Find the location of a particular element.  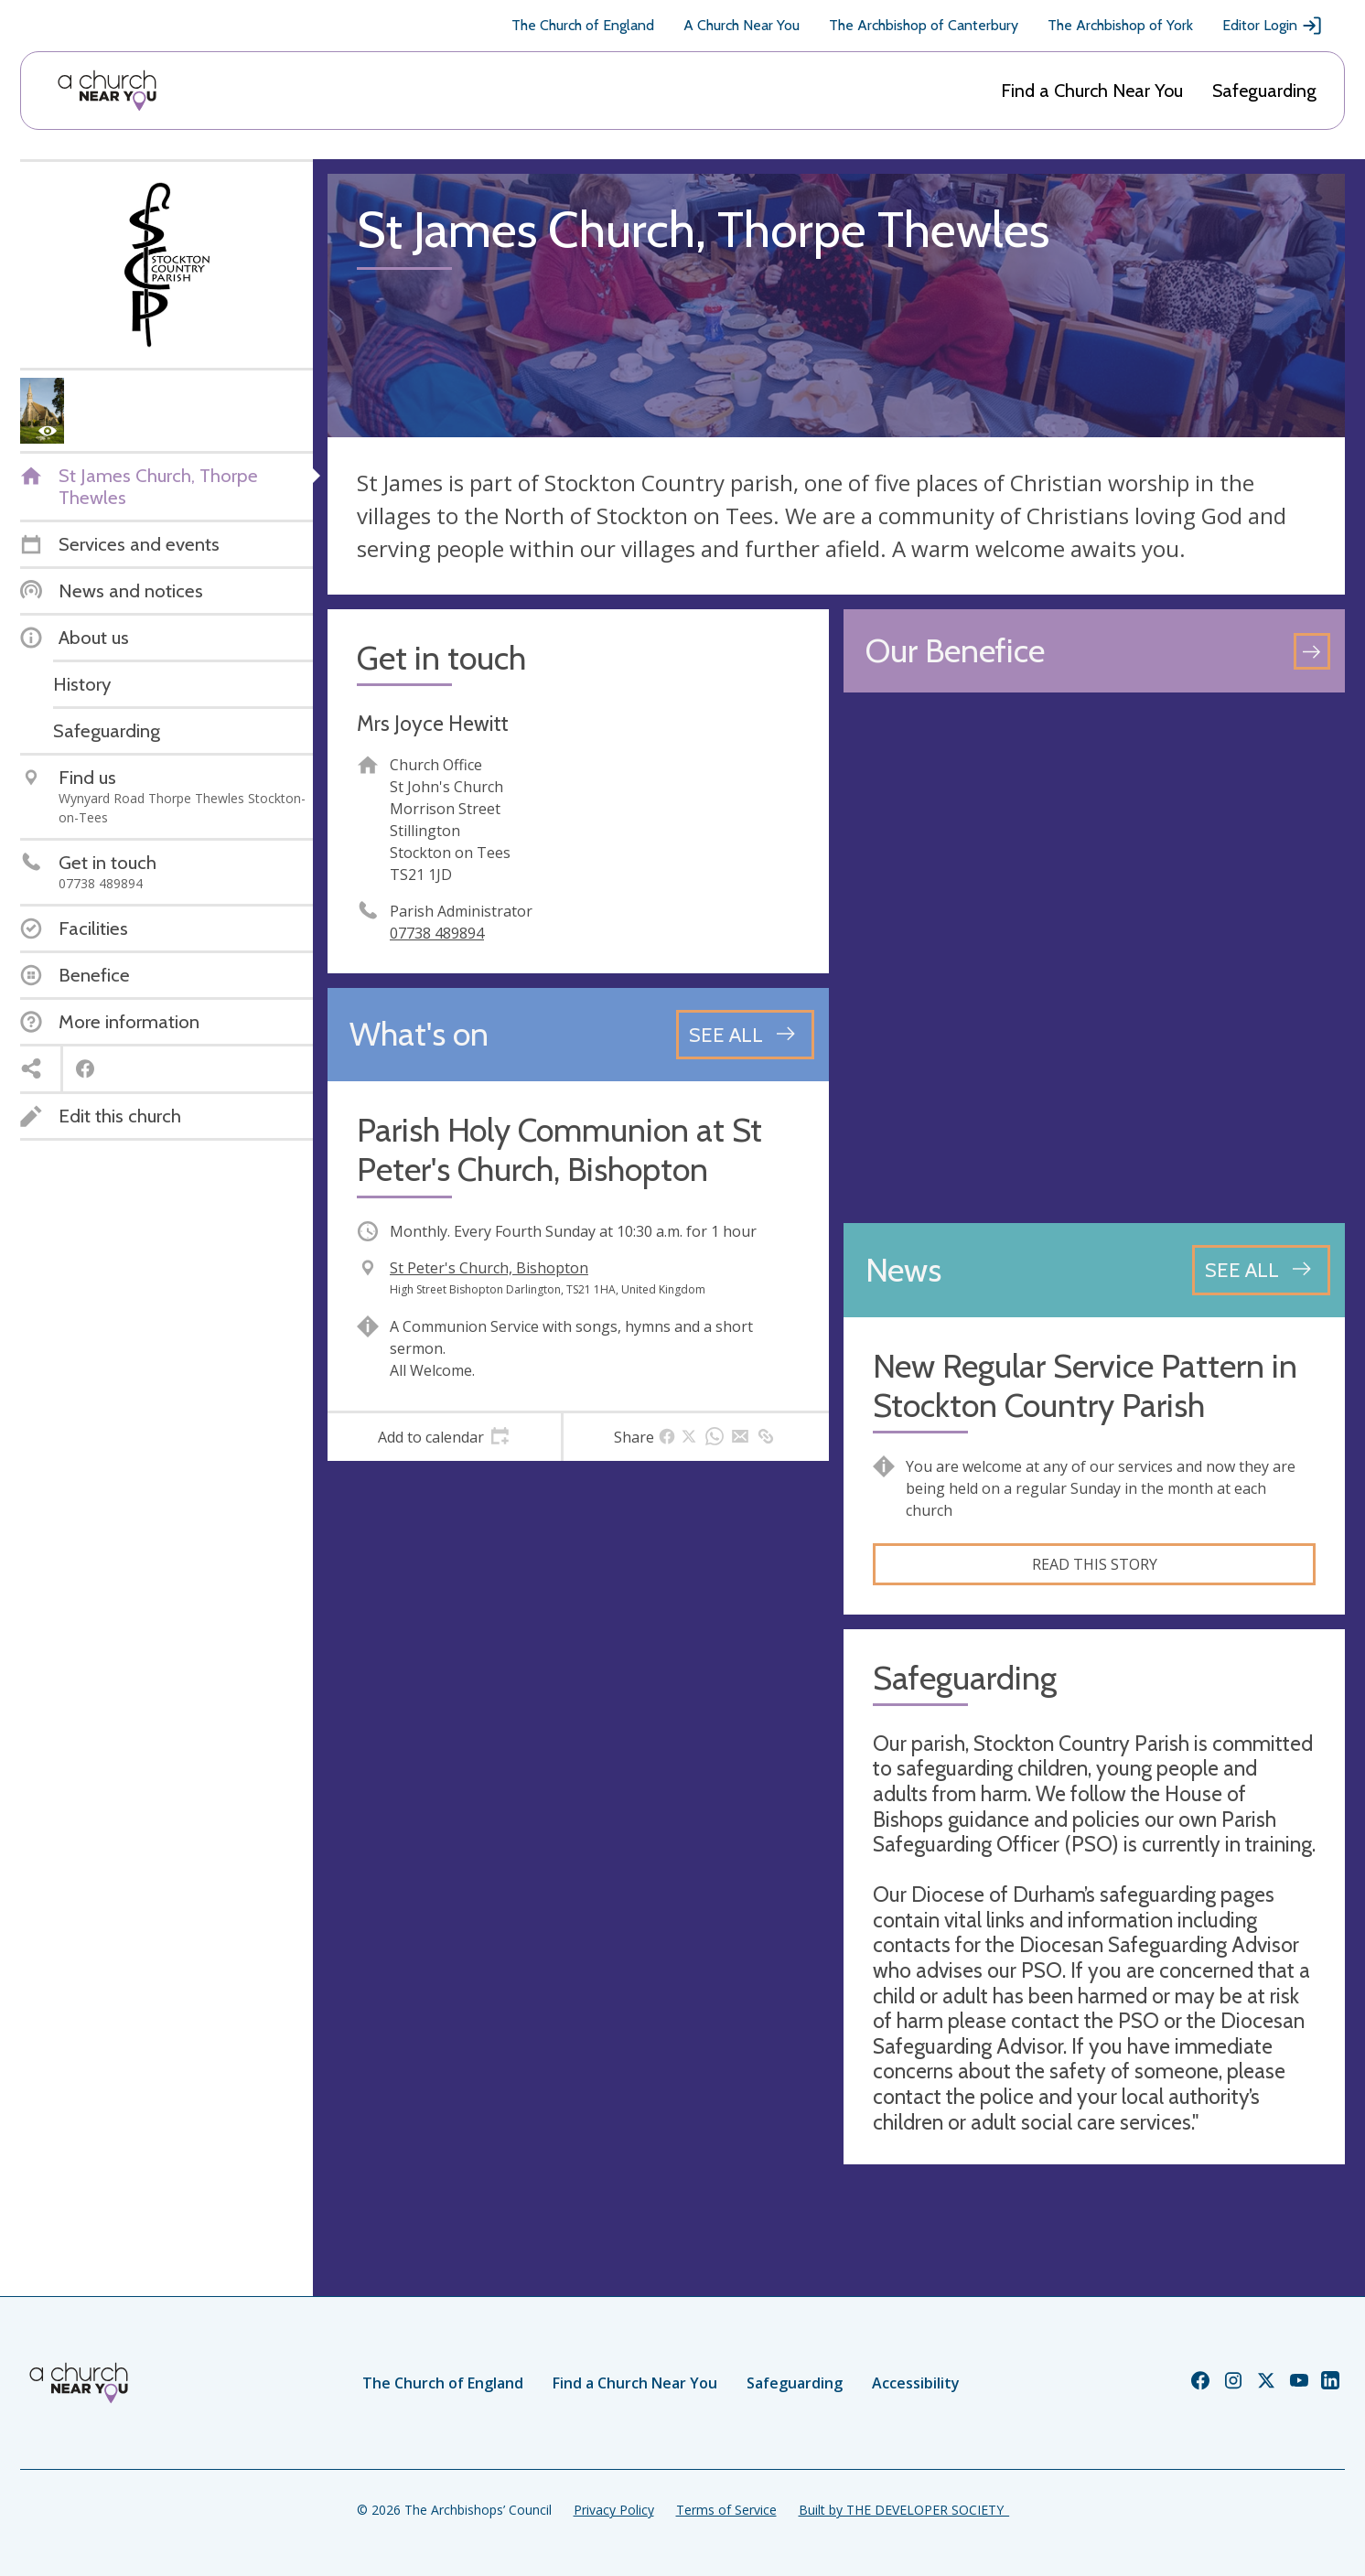

Editor Login is located at coordinates (1272, 26).